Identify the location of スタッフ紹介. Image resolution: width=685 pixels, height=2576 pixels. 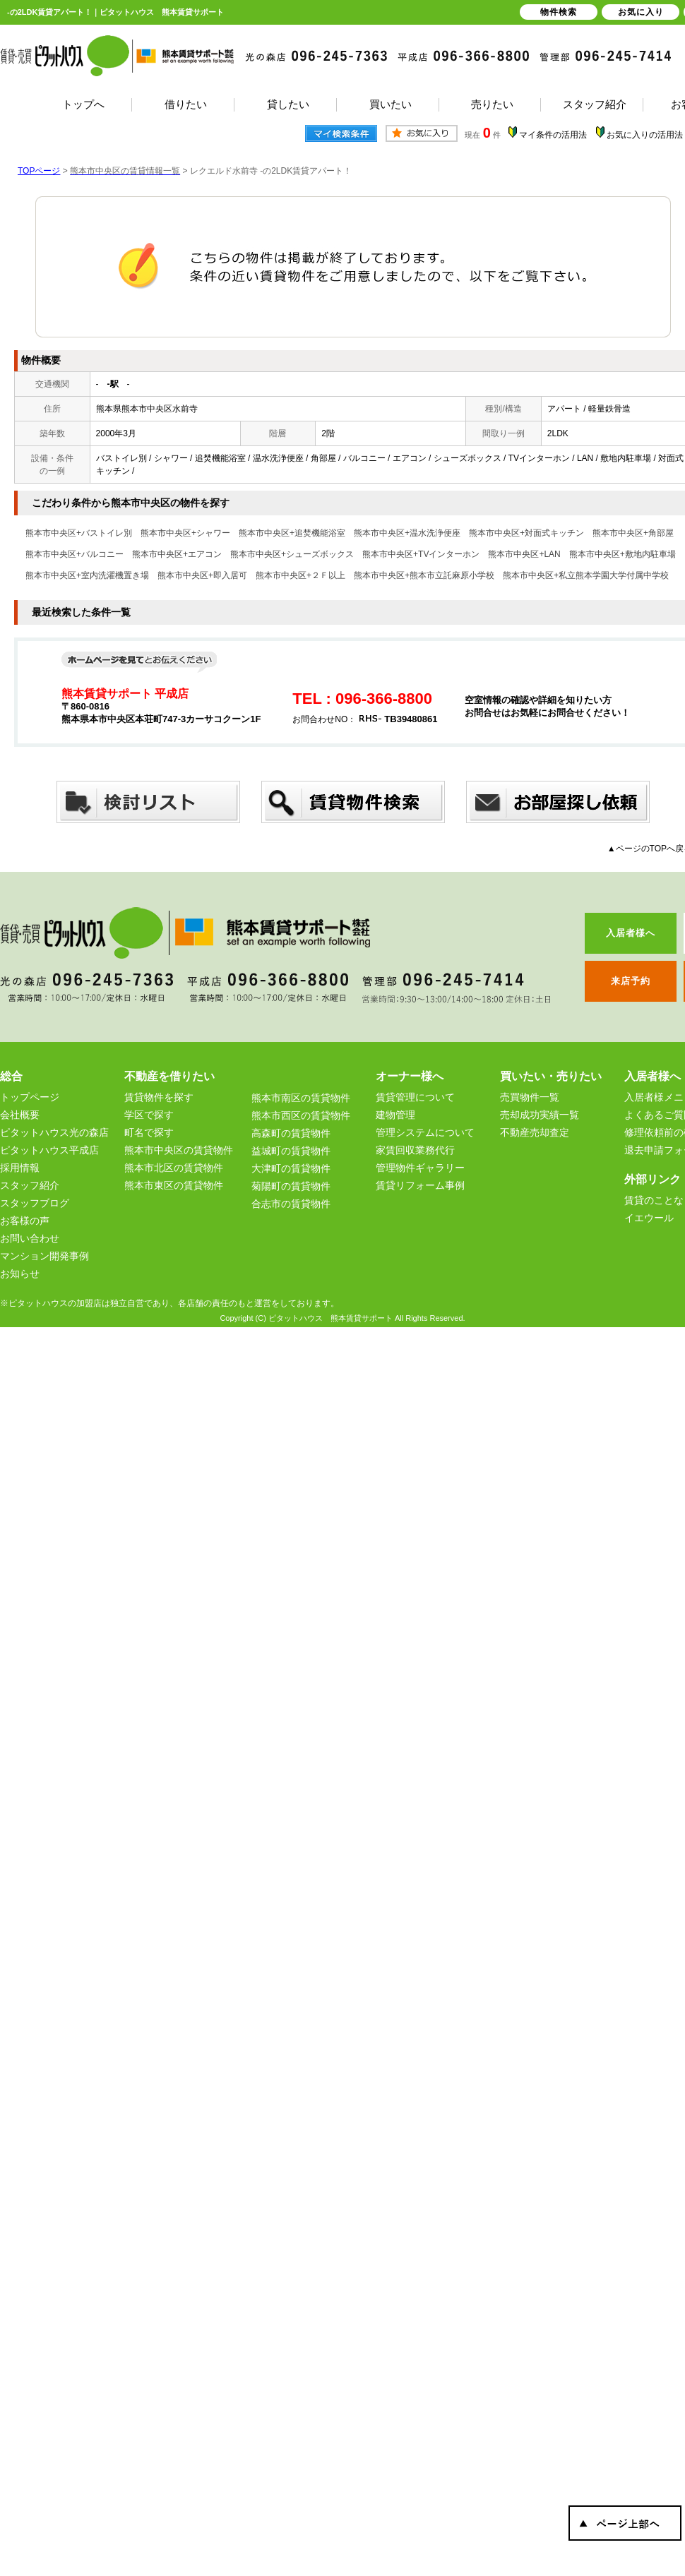
(29, 1185).